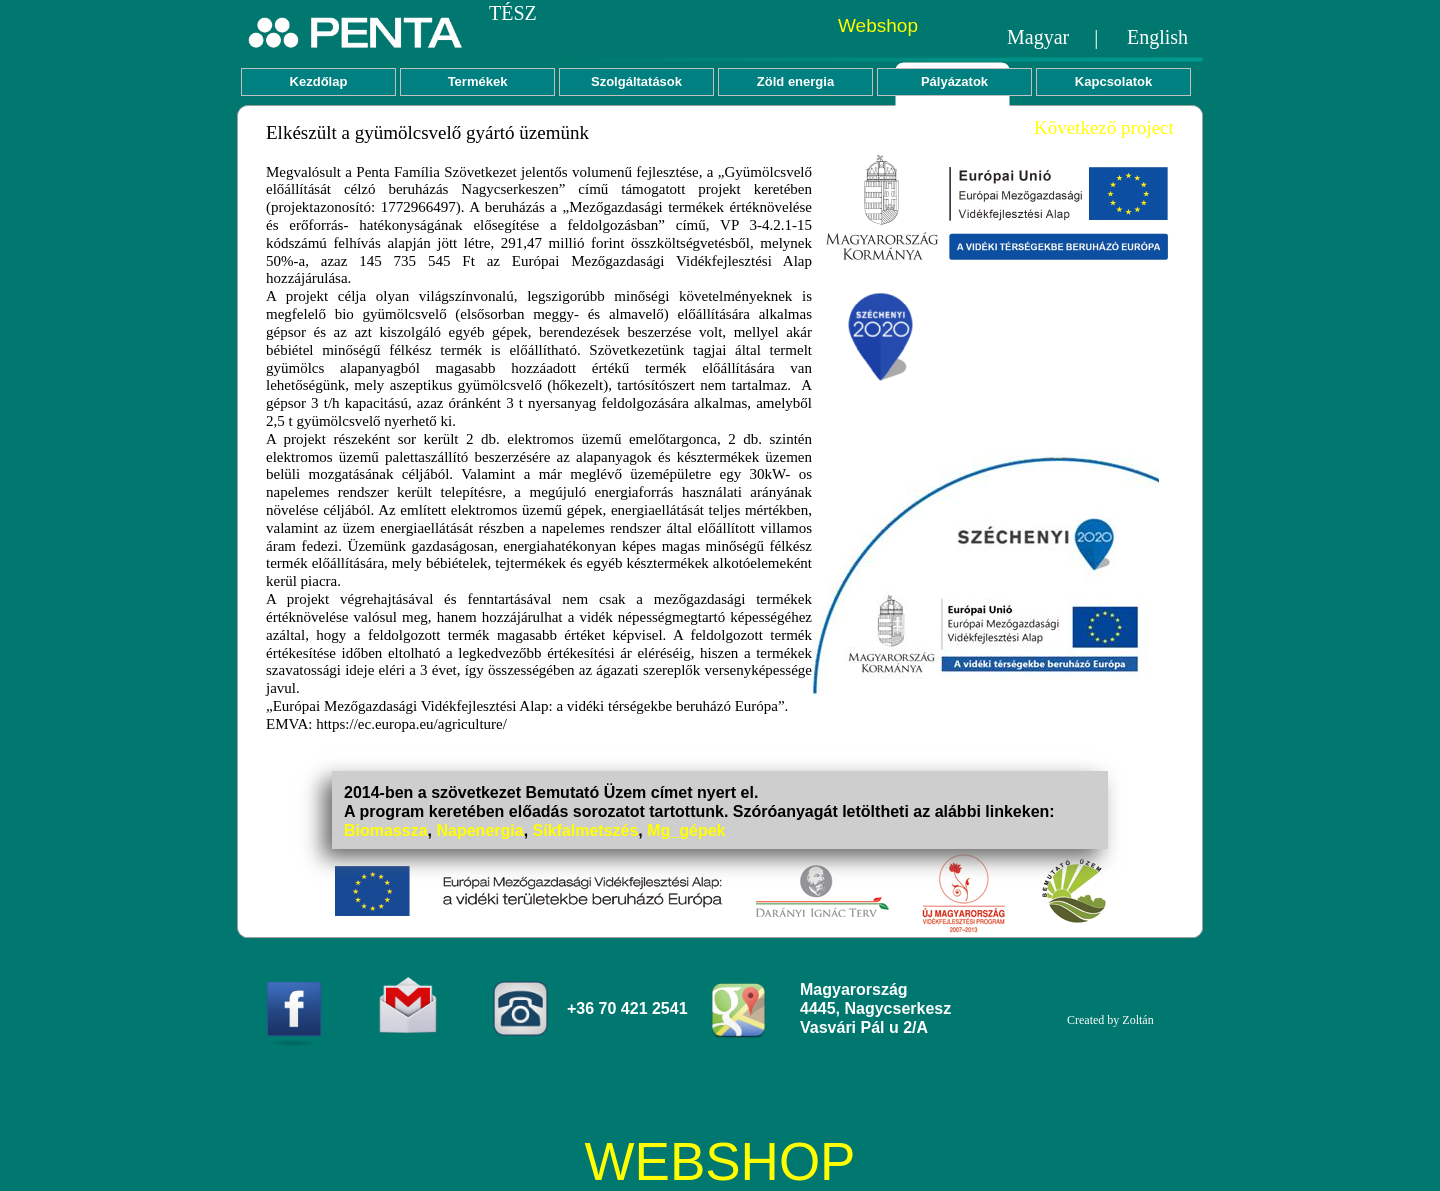  Describe the element at coordinates (878, 25) in the screenshot. I see `Webshop` at that location.